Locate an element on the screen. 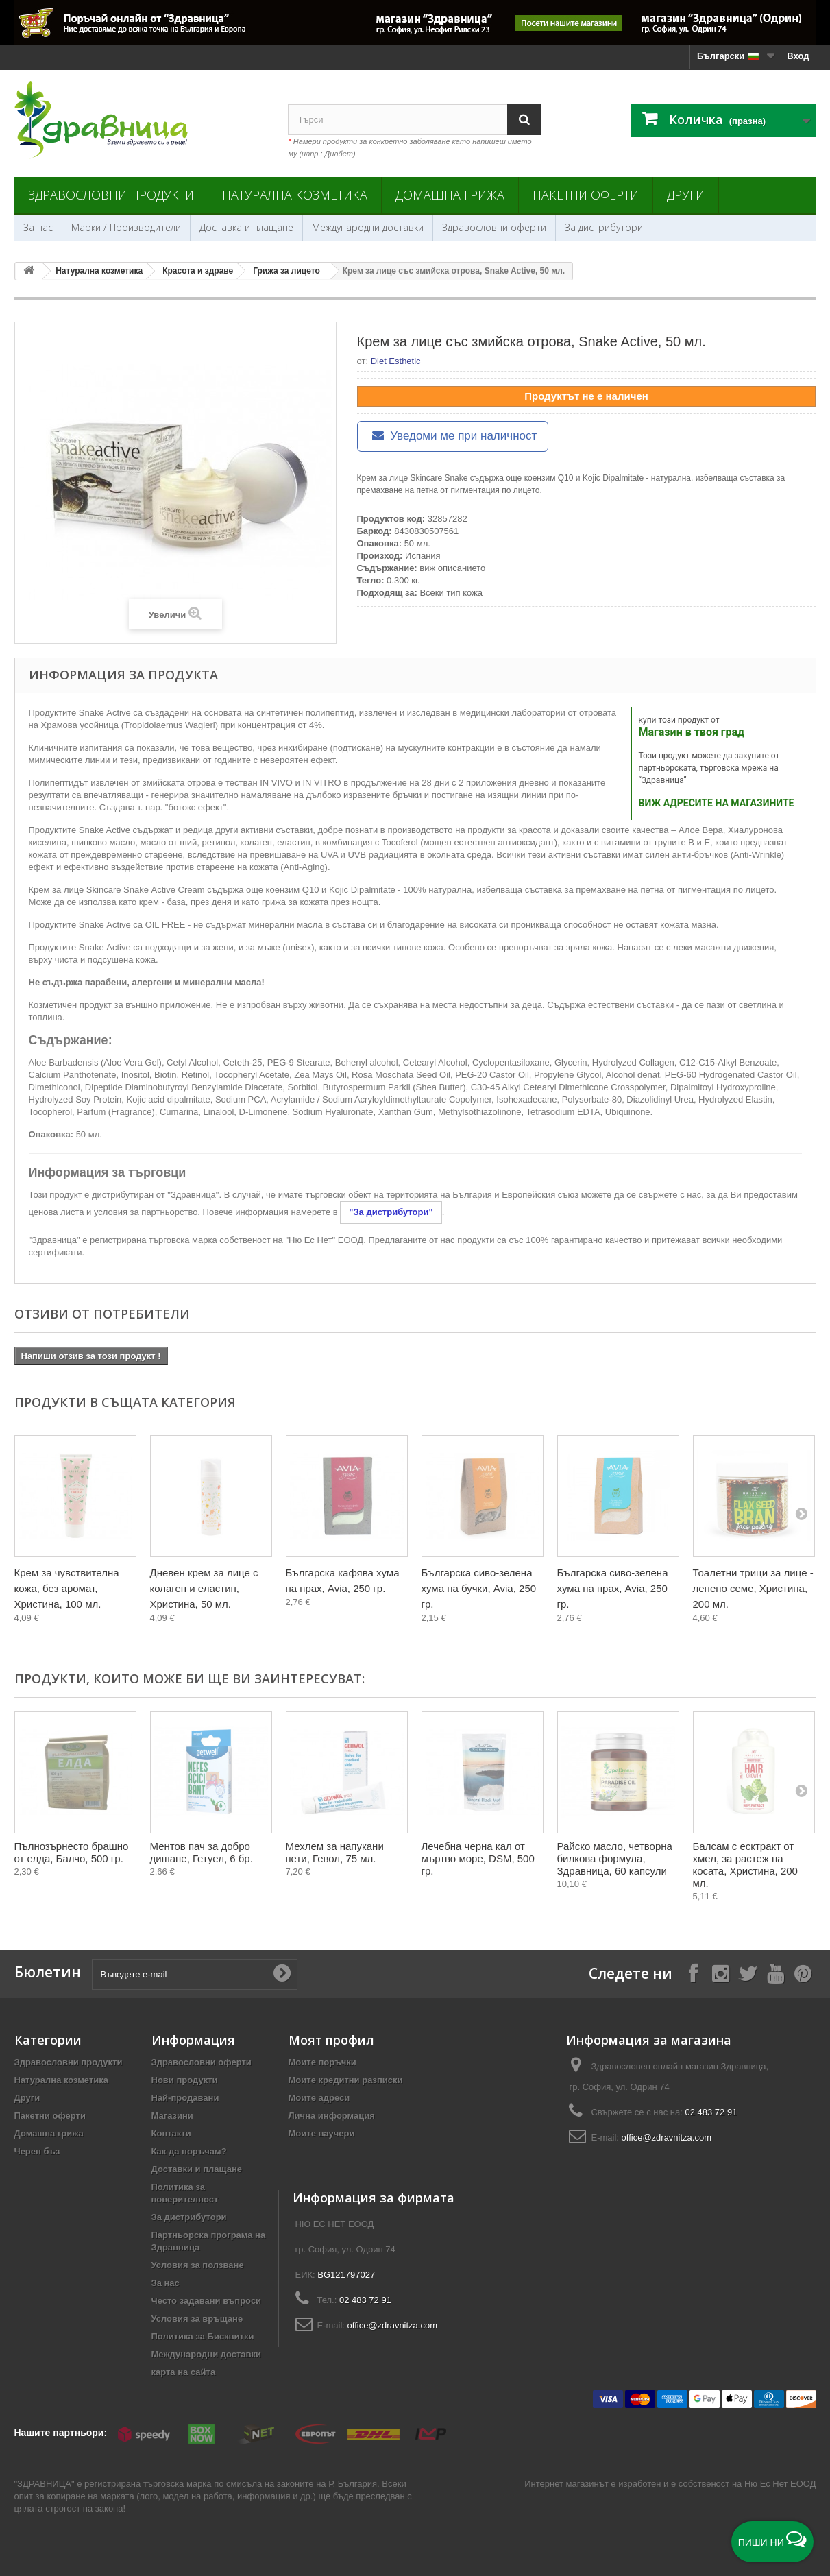 This screenshot has width=830, height=2576. Контакти is located at coordinates (171, 2133).